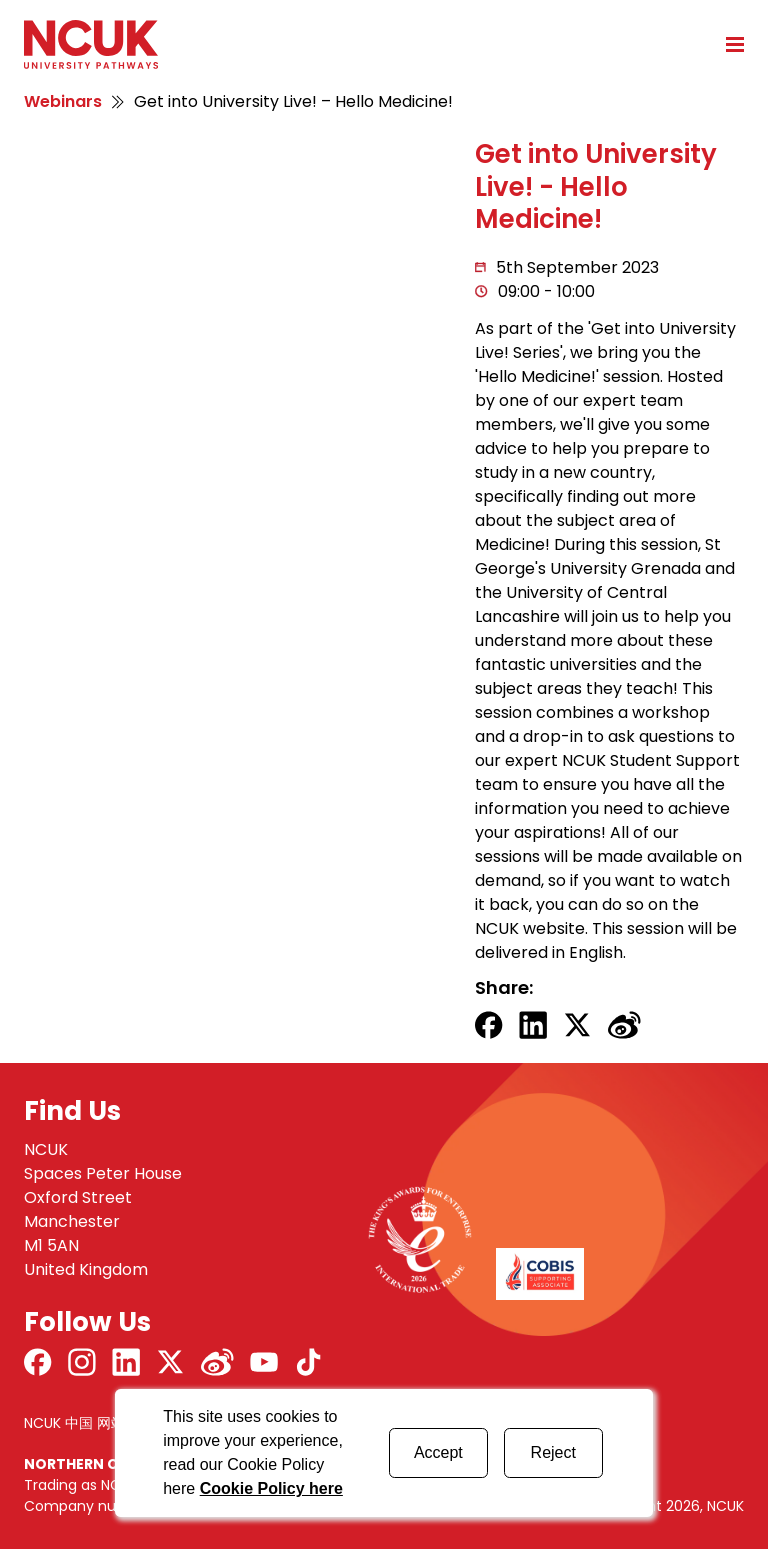 This screenshot has width=768, height=1549. Describe the element at coordinates (728, 44) in the screenshot. I see `[Open mobile menu]` at that location.